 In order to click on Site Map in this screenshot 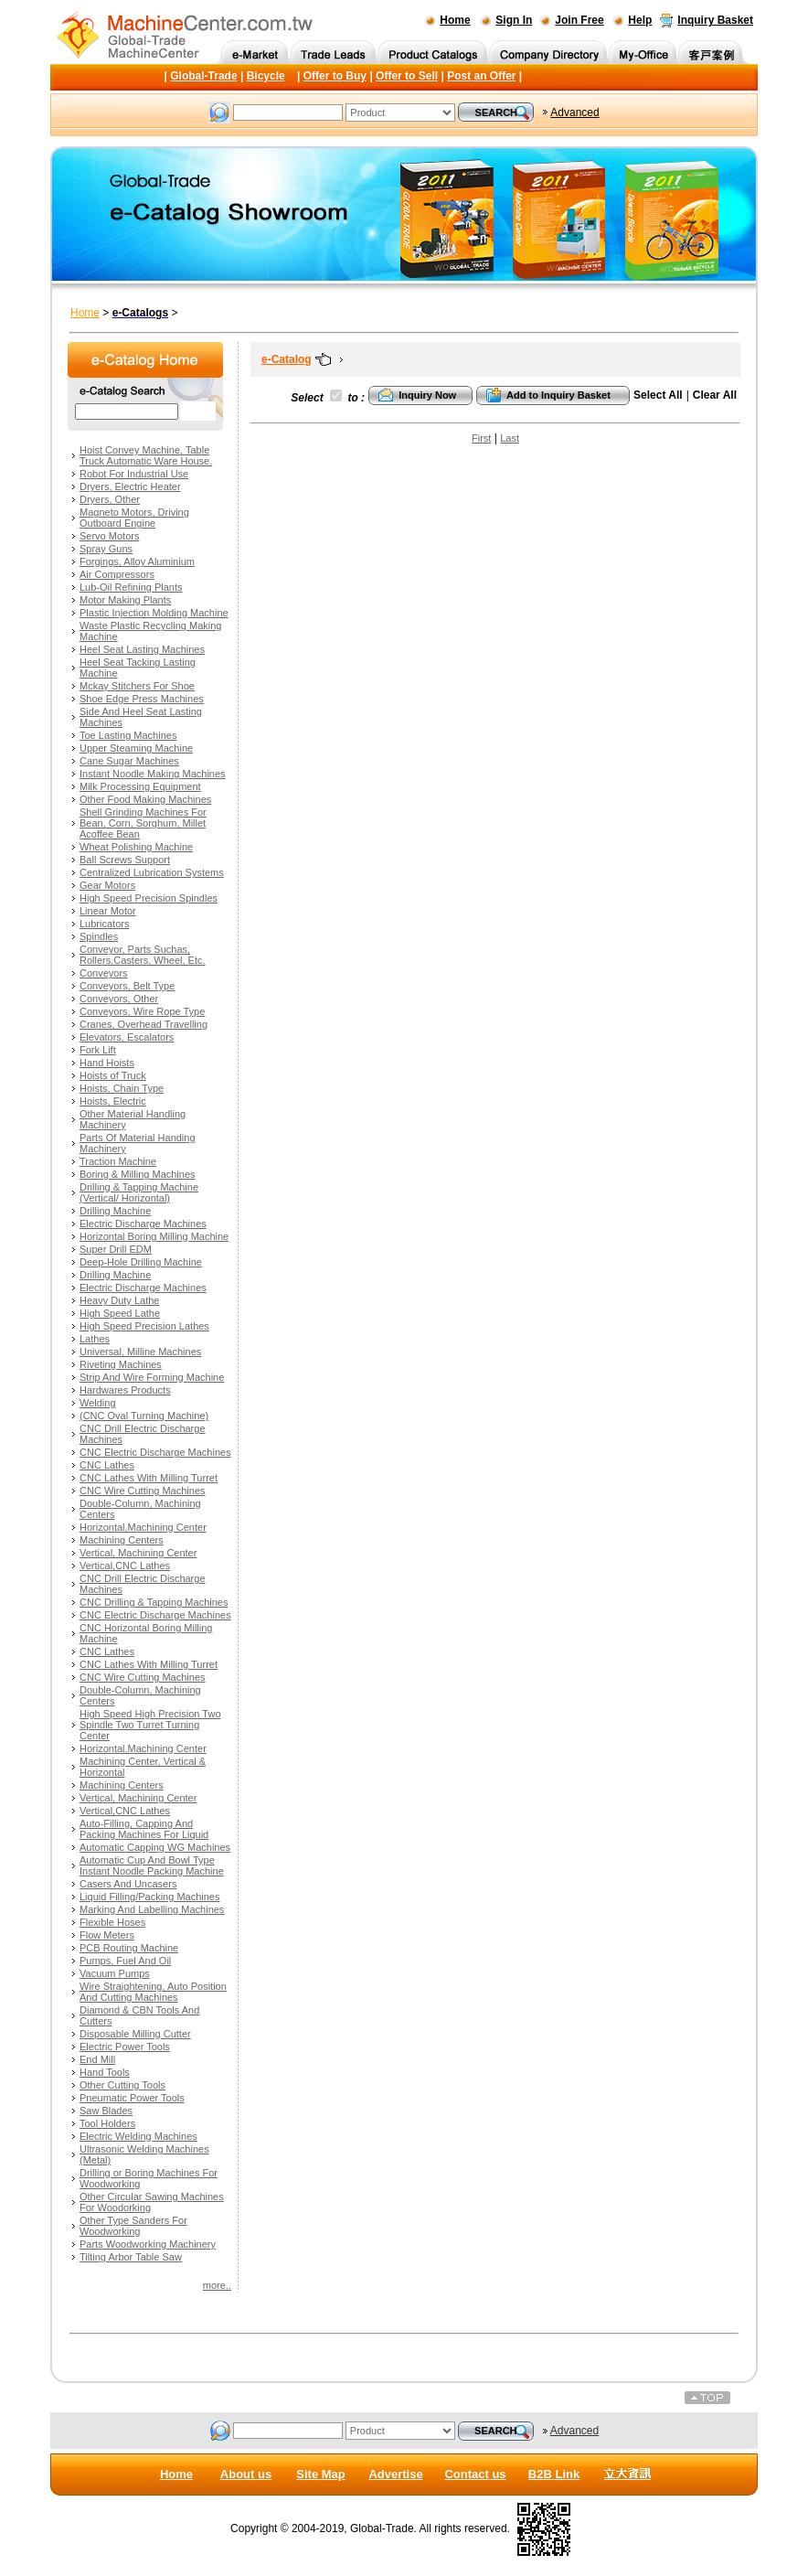, I will do `click(320, 2474)`.